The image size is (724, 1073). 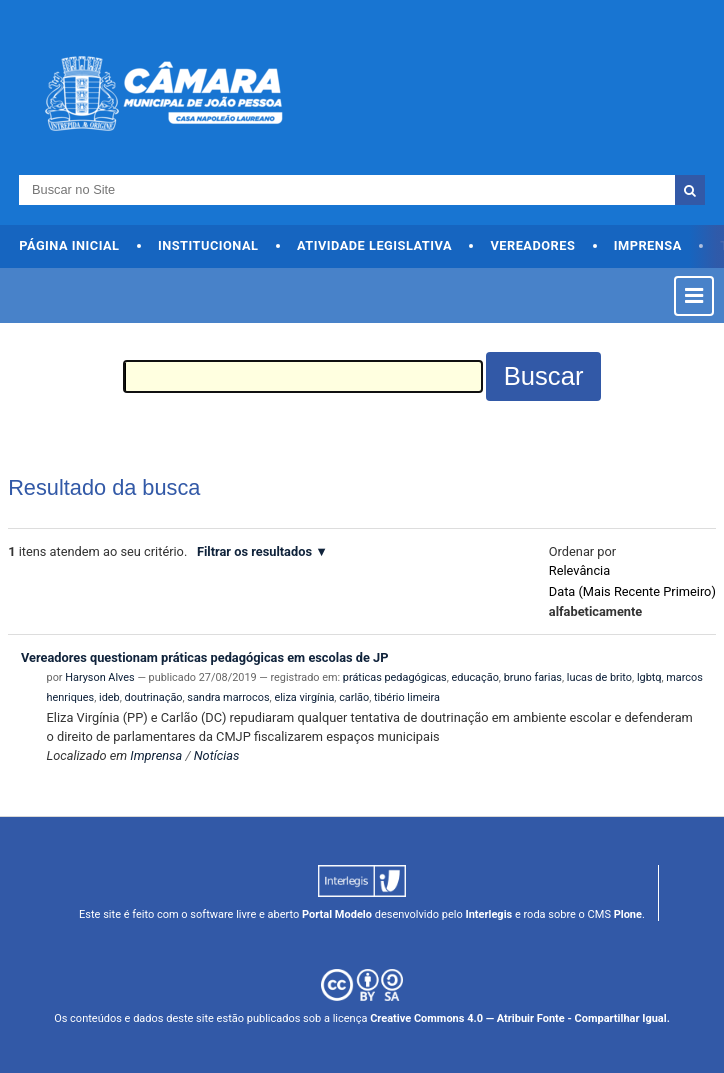 I want to click on Institucional, so click(x=208, y=245).